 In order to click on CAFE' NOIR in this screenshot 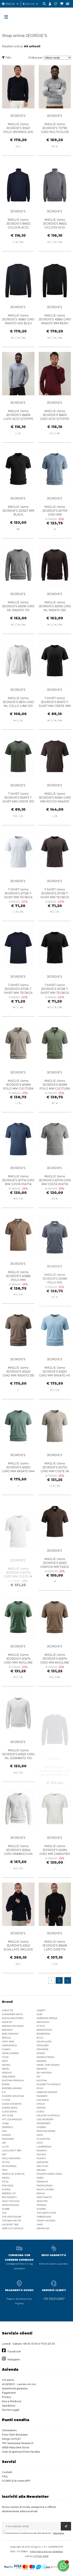, I will do `click(8, 2041)`.